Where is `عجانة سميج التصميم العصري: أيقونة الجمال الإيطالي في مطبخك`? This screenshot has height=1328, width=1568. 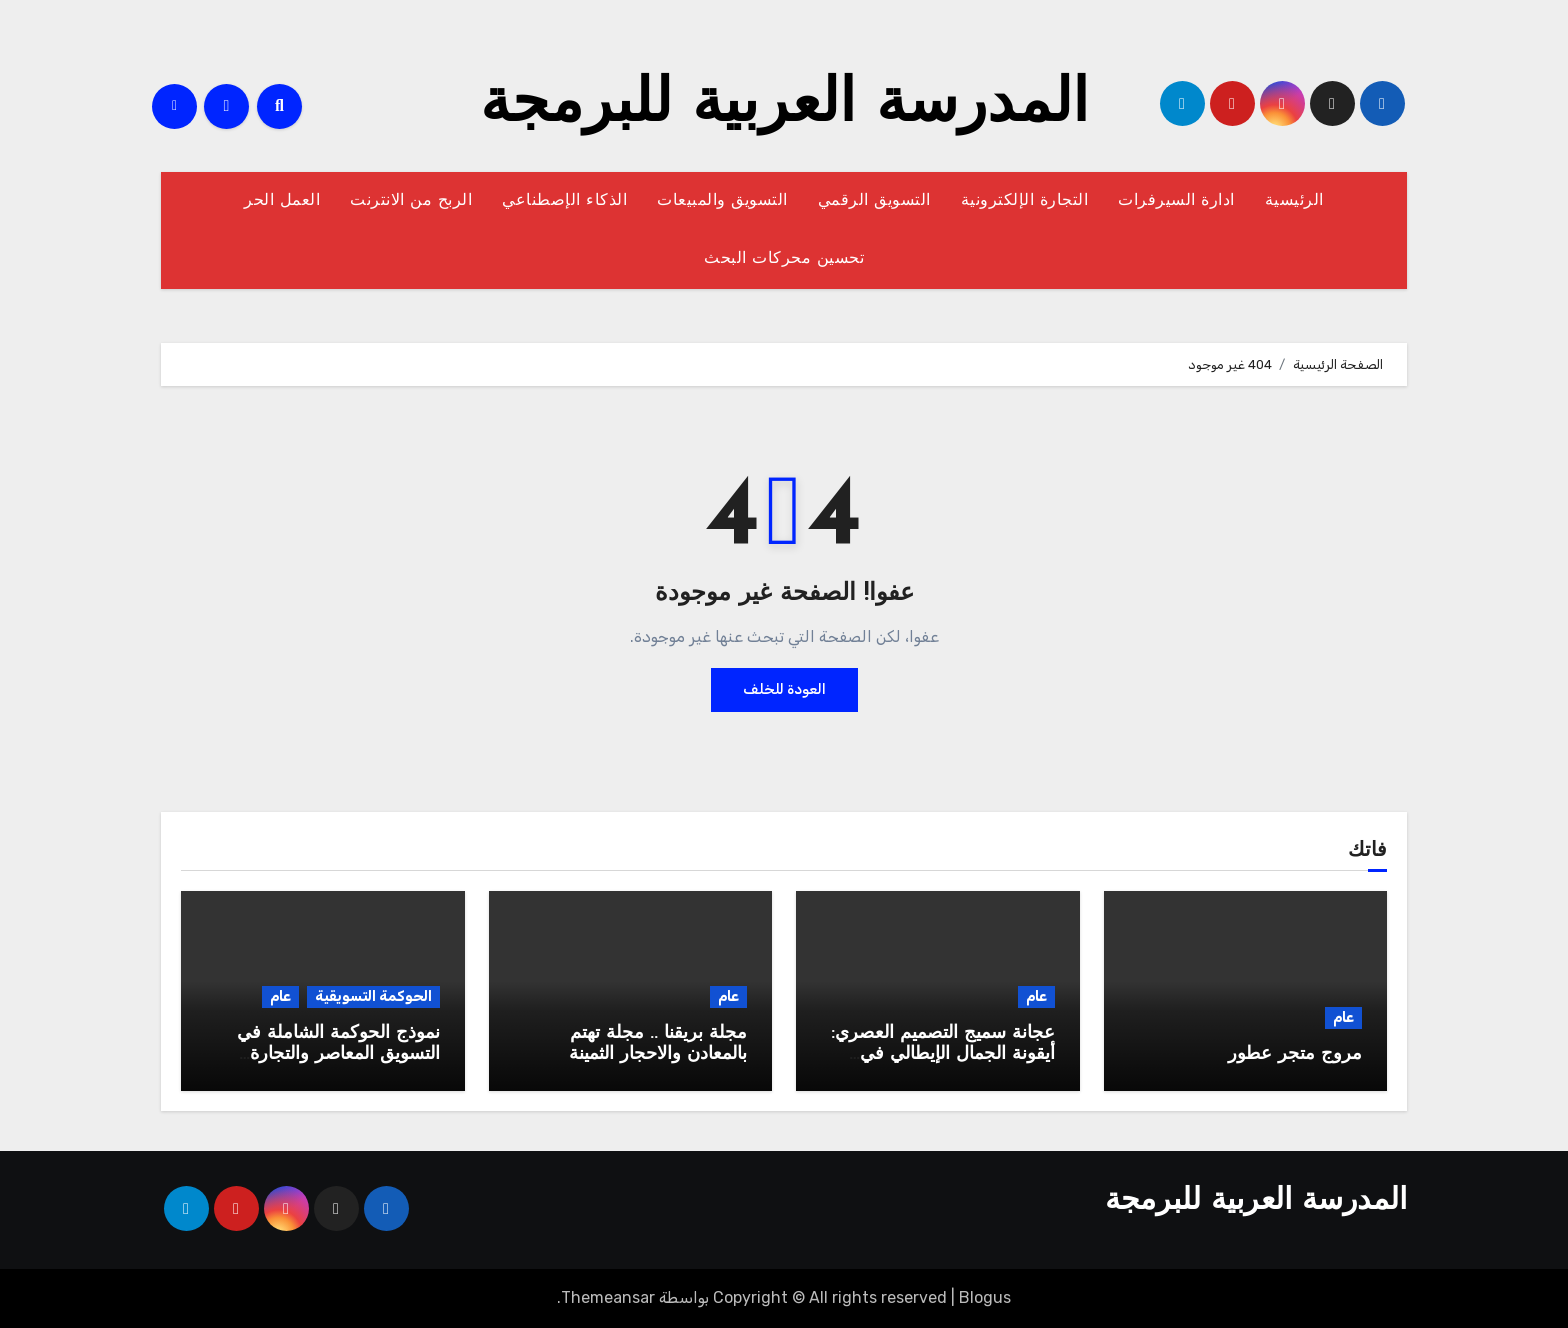
عجانة سميج التصميم العصري: أيقونة الجمال الإيطالي في مطبخك is located at coordinates (943, 1055).